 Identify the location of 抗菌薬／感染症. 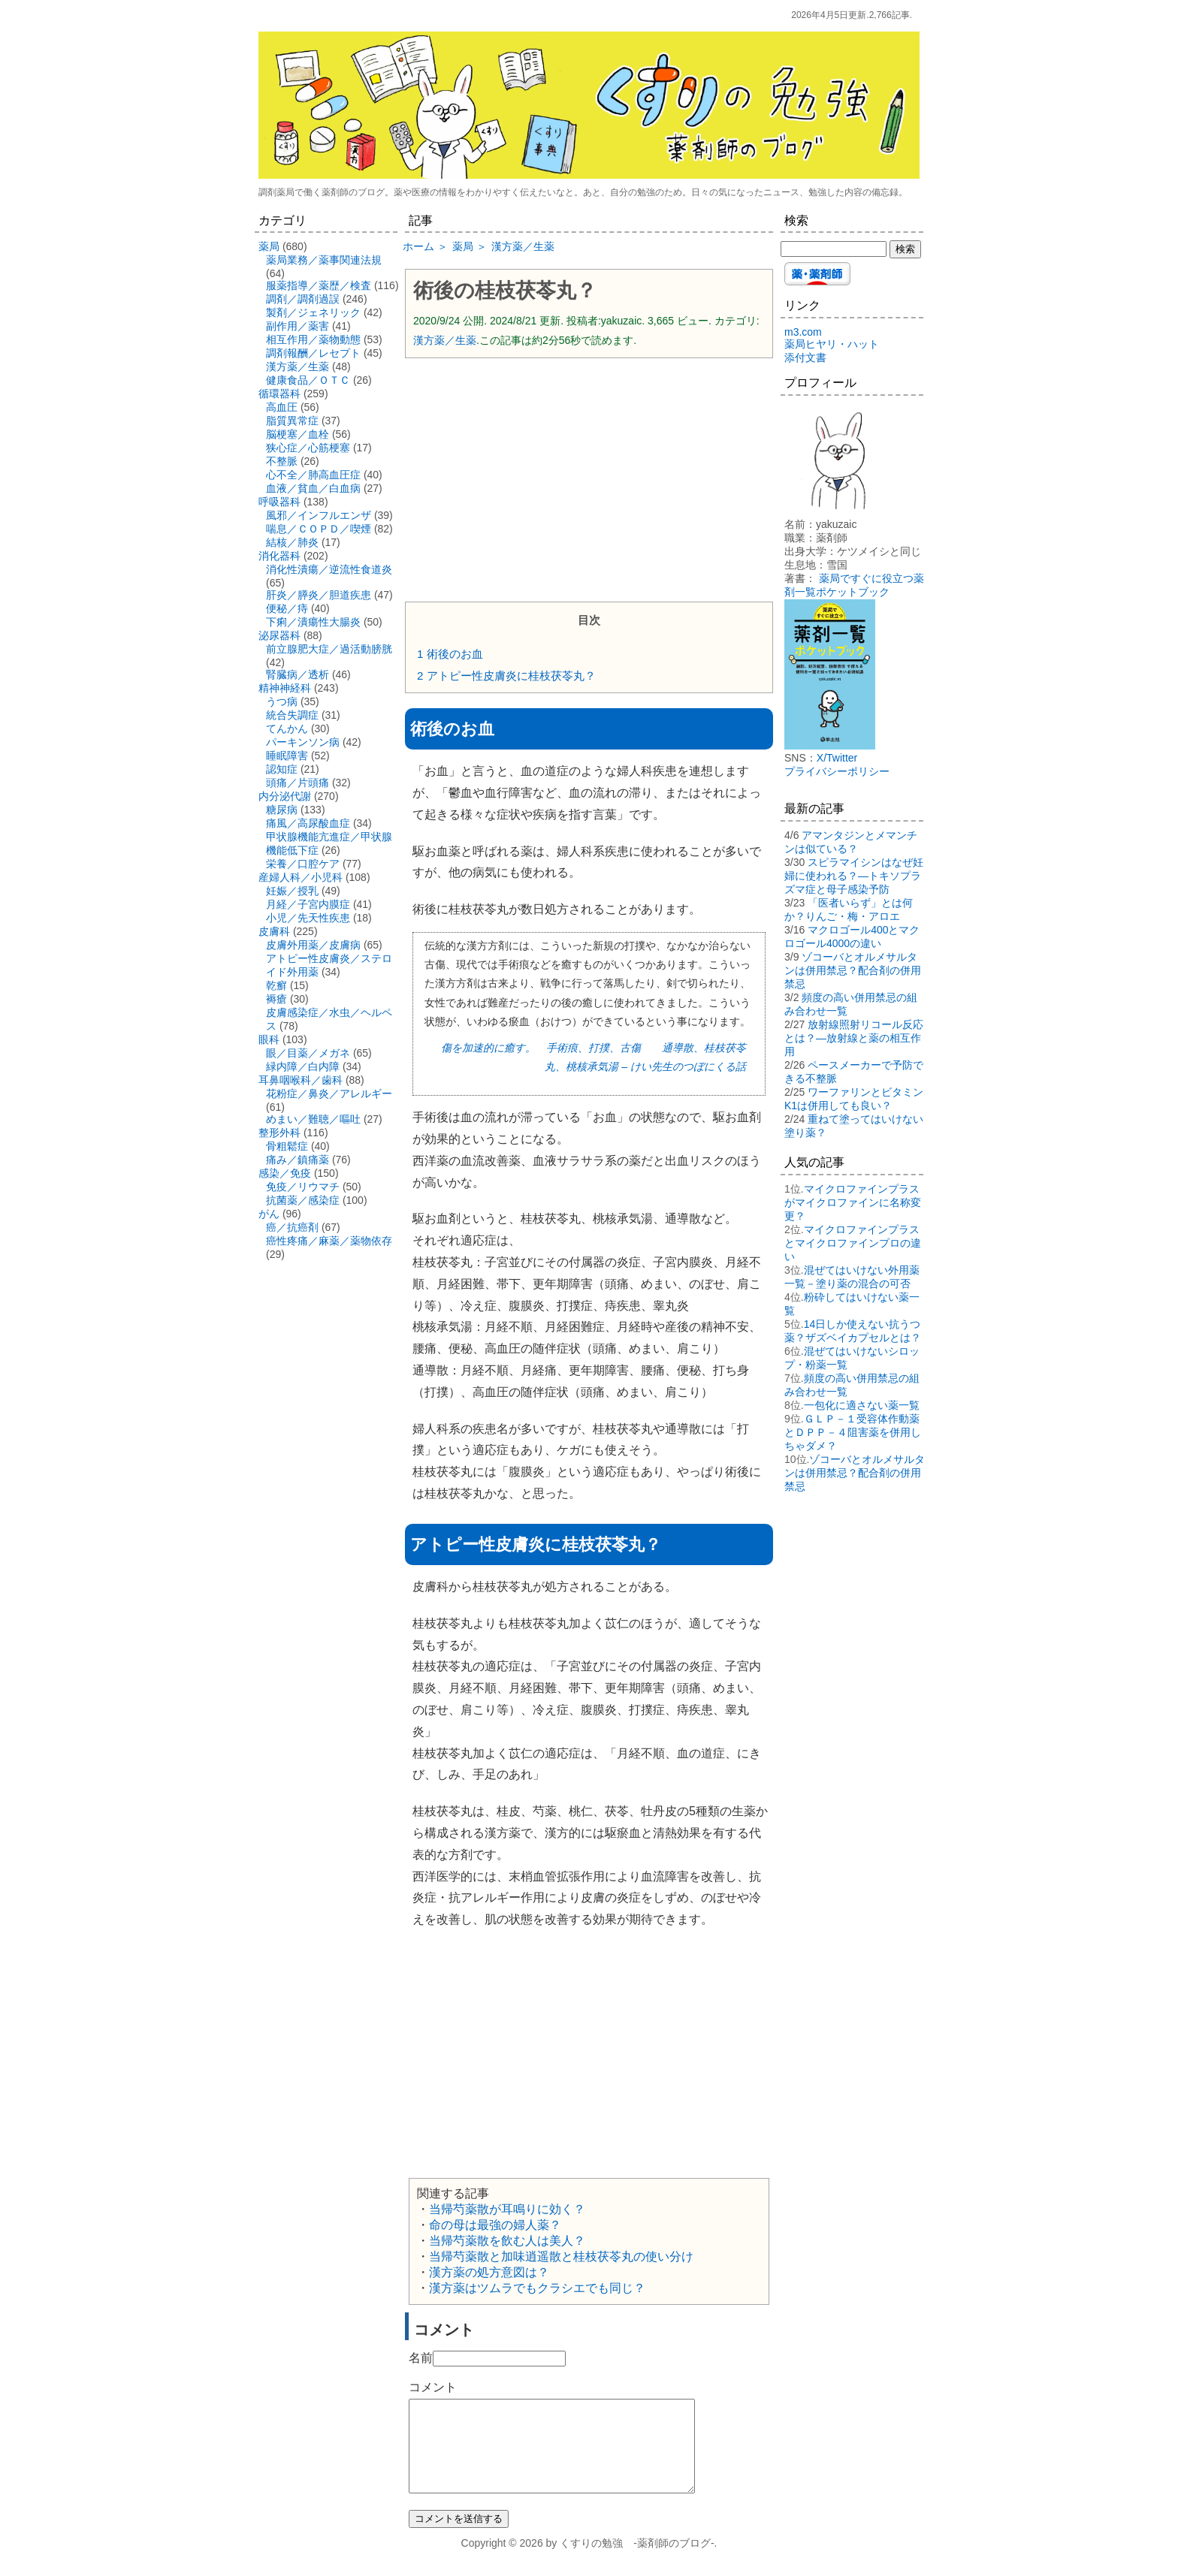
(303, 1200).